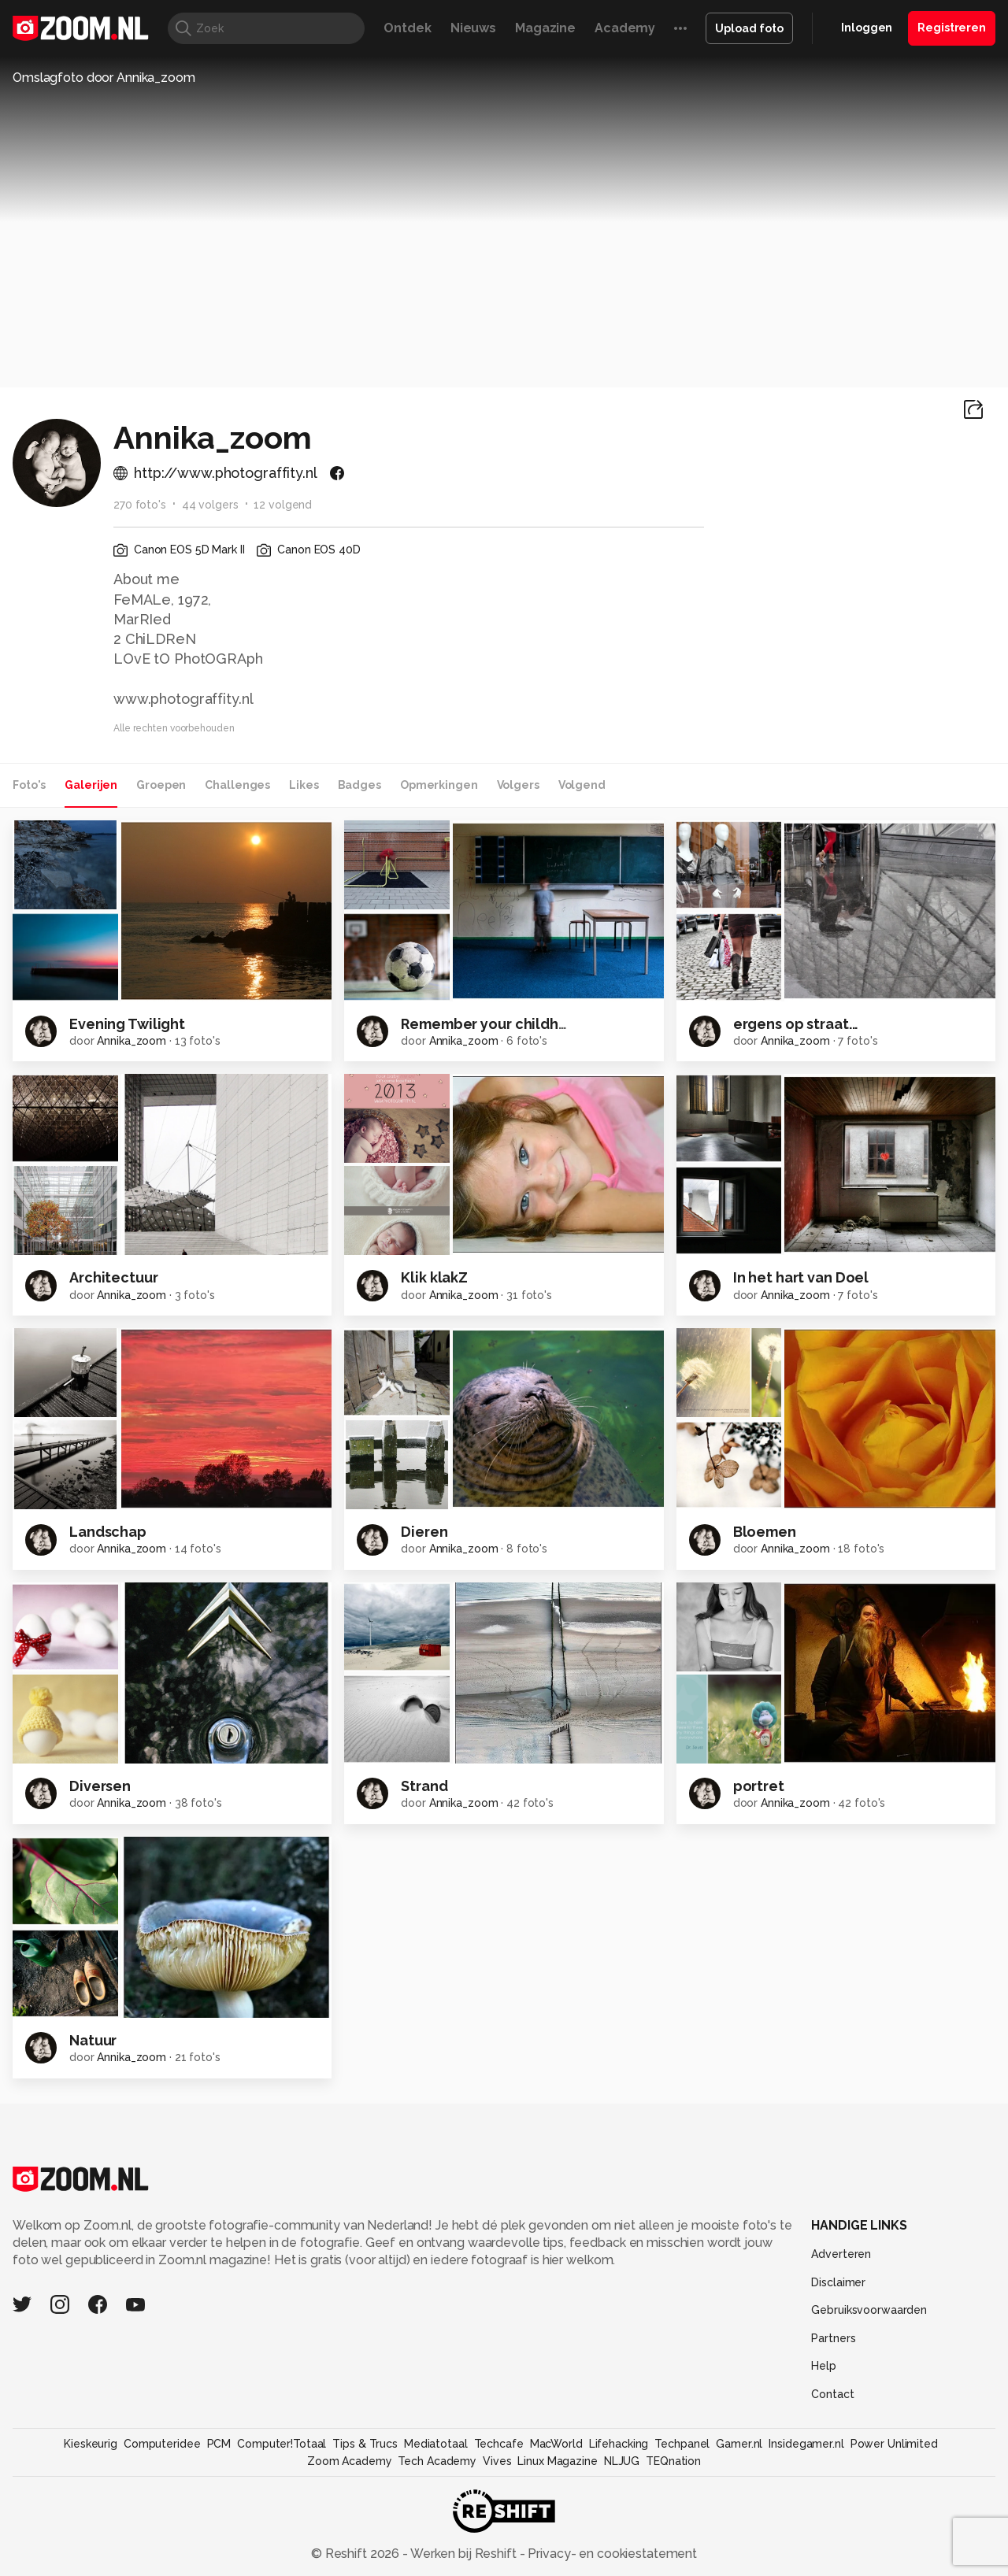  I want to click on Volgend, so click(582, 785).